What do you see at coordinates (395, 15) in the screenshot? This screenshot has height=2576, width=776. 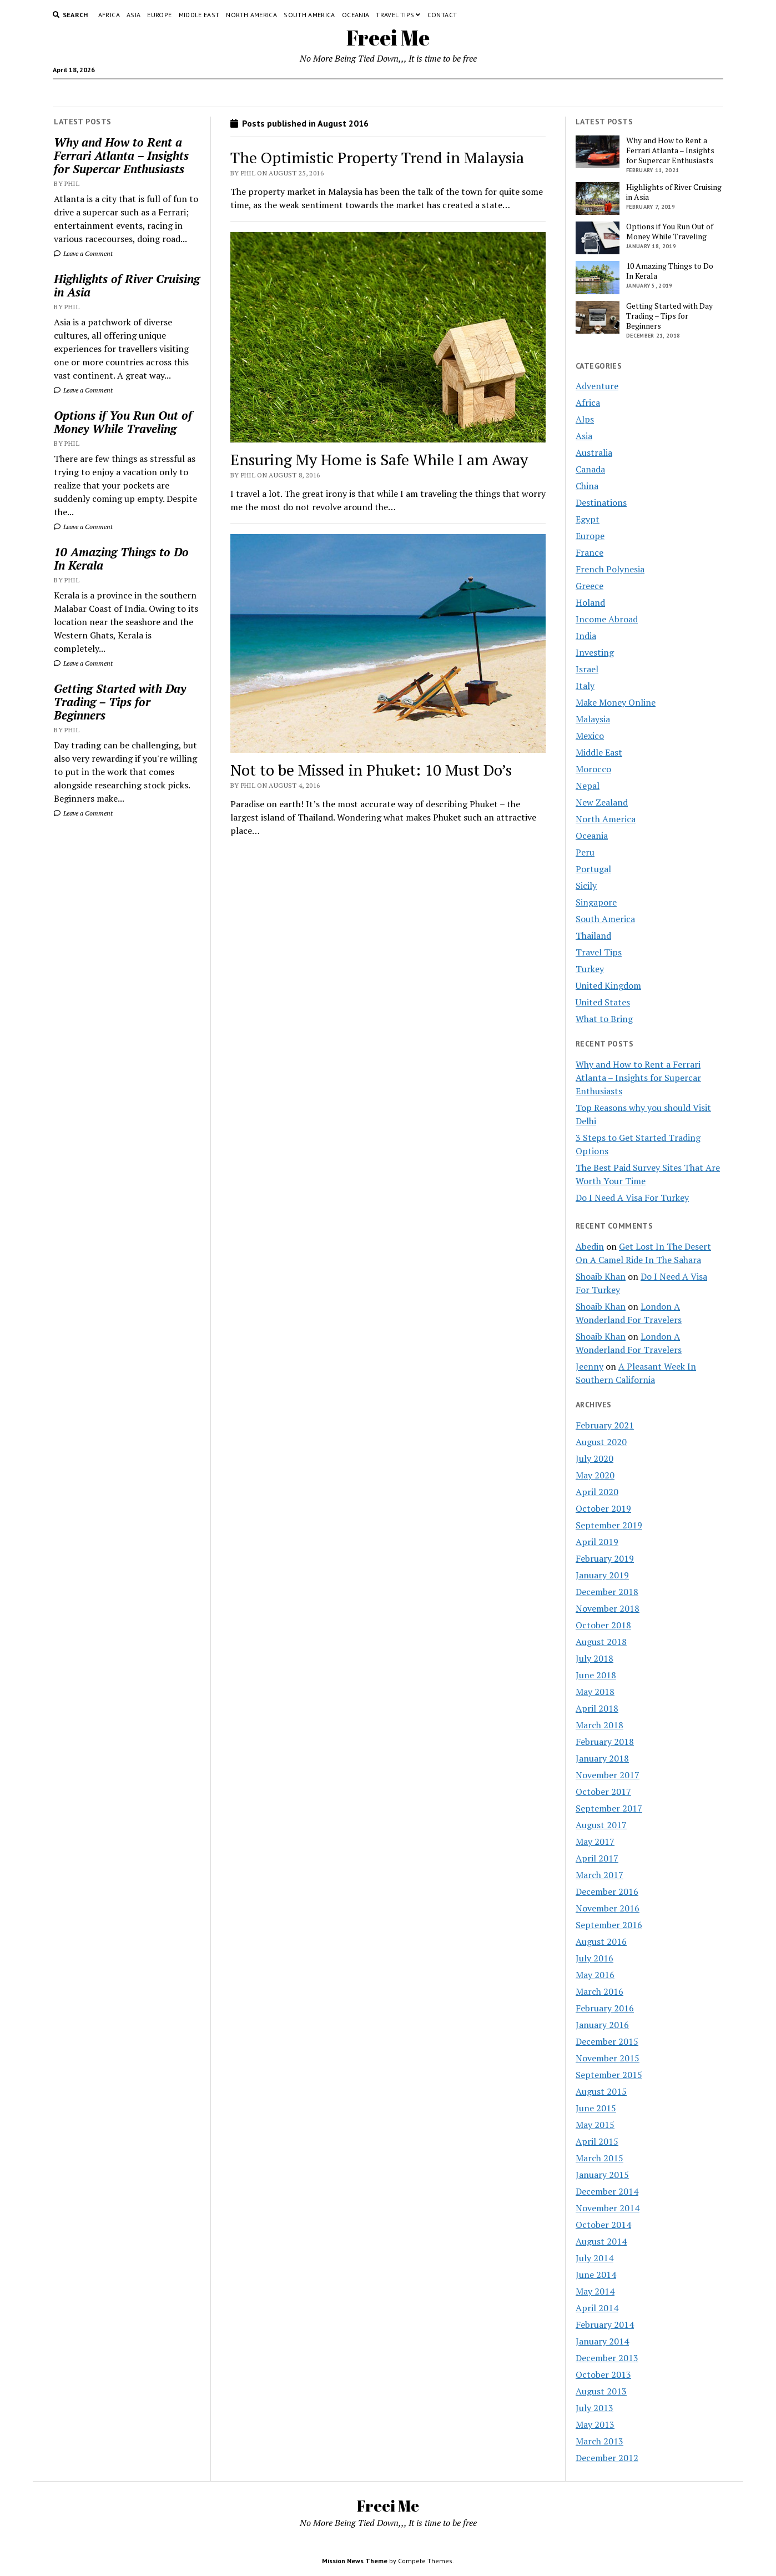 I see `Travel Tips` at bounding box center [395, 15].